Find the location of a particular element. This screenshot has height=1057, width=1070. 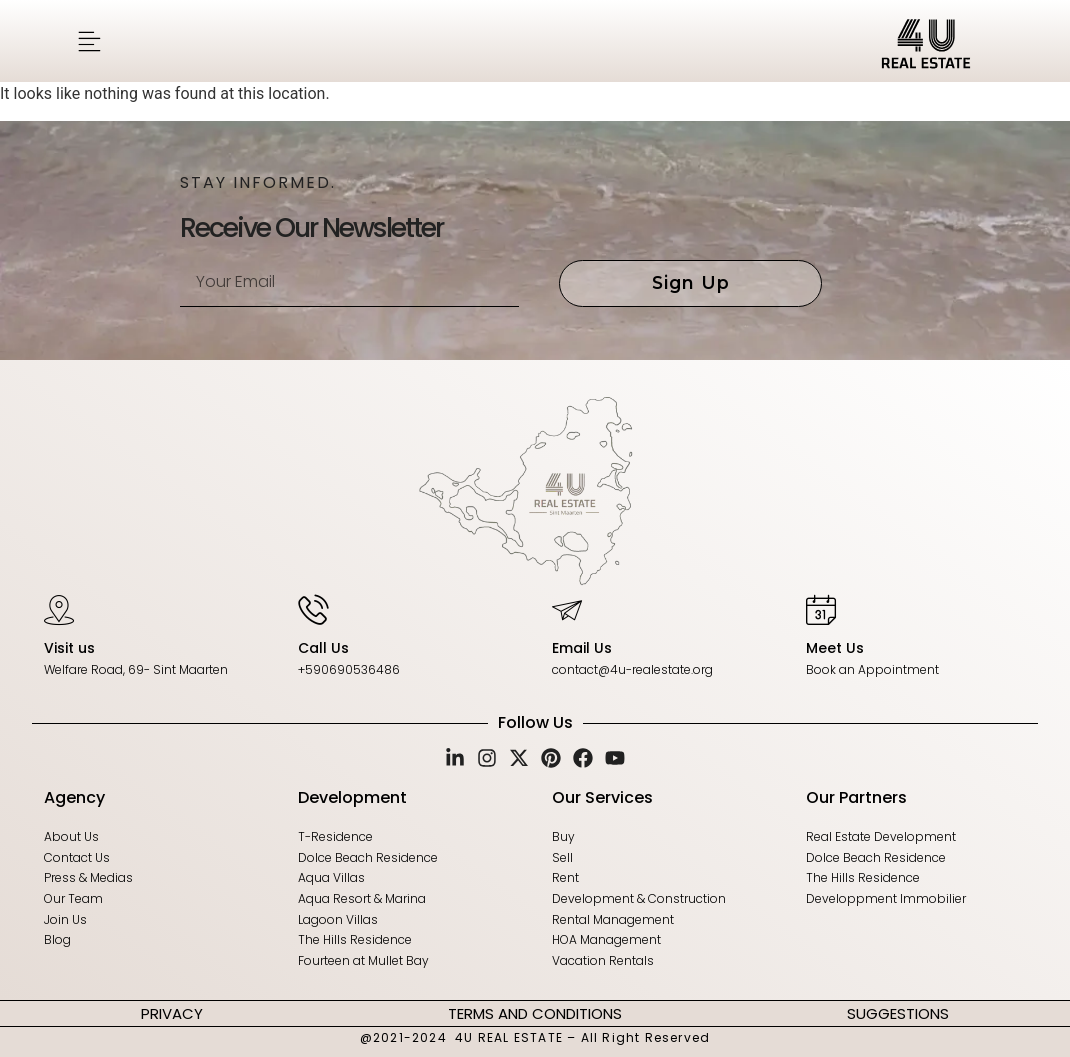

[Call Us] is located at coordinates (313, 609).